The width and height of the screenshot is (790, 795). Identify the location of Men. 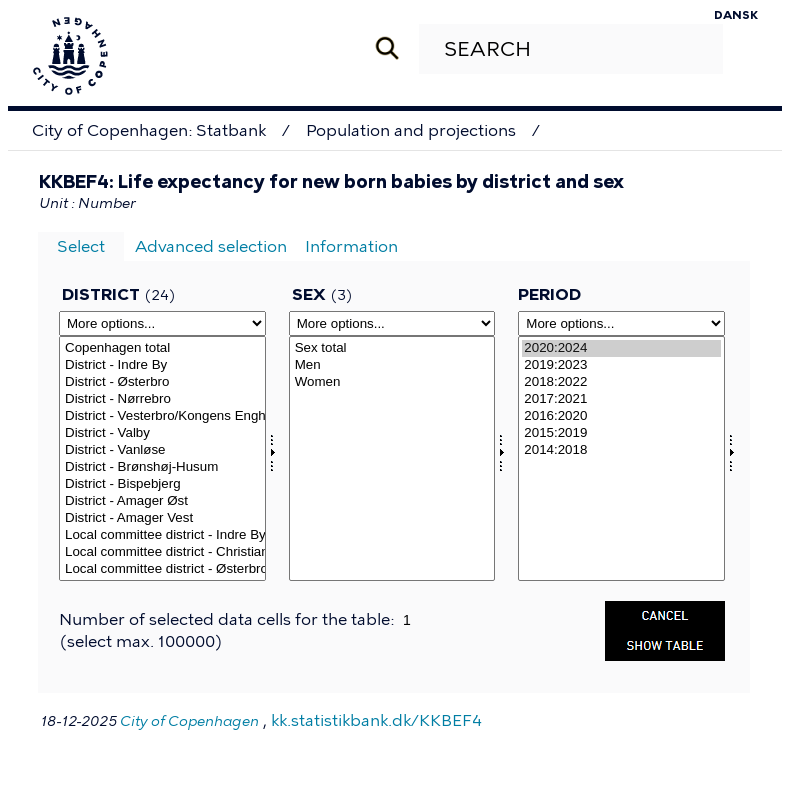
(392, 365).